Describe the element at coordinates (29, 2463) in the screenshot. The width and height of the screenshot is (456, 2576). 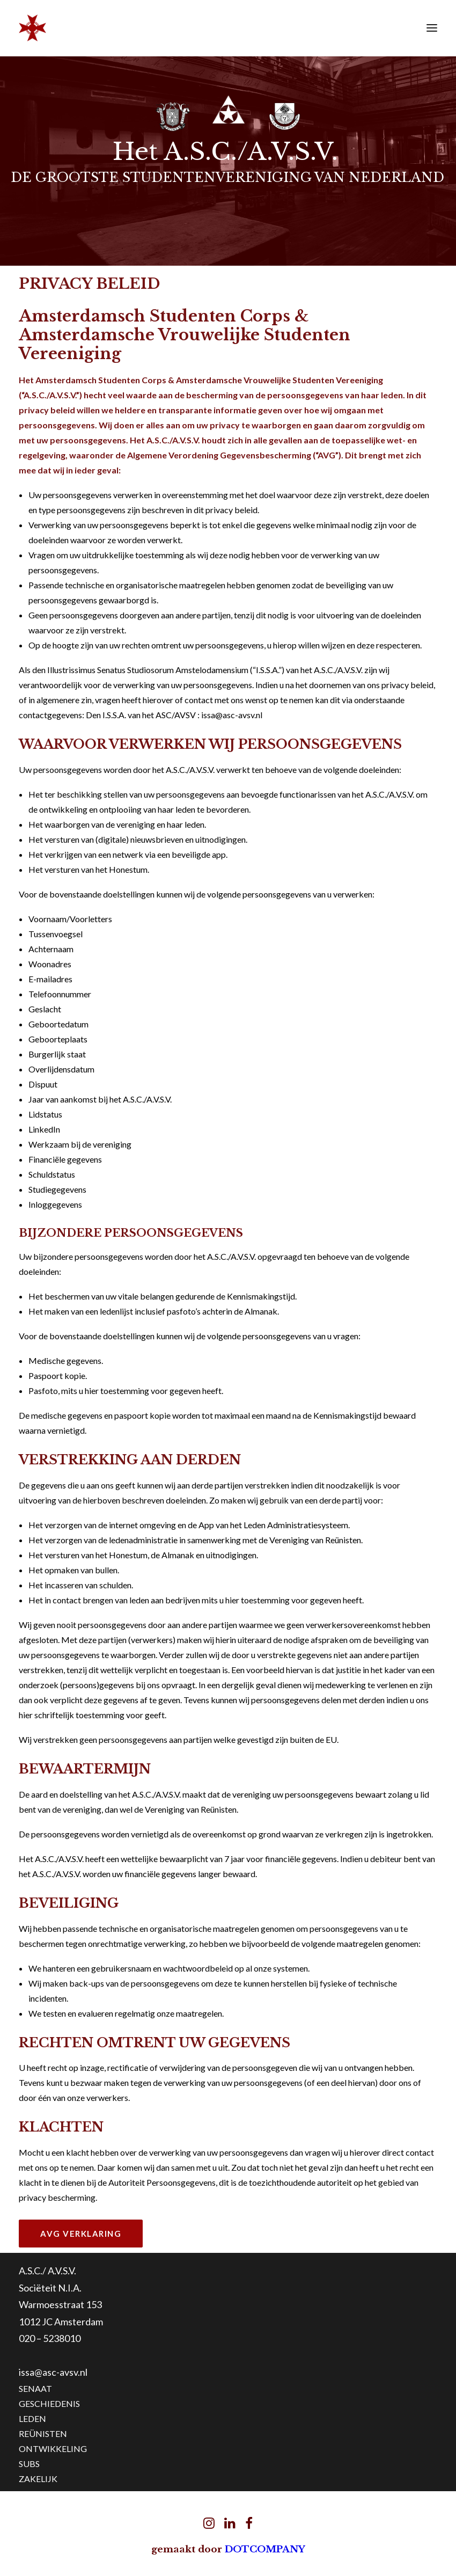
I see `SUBS` at that location.